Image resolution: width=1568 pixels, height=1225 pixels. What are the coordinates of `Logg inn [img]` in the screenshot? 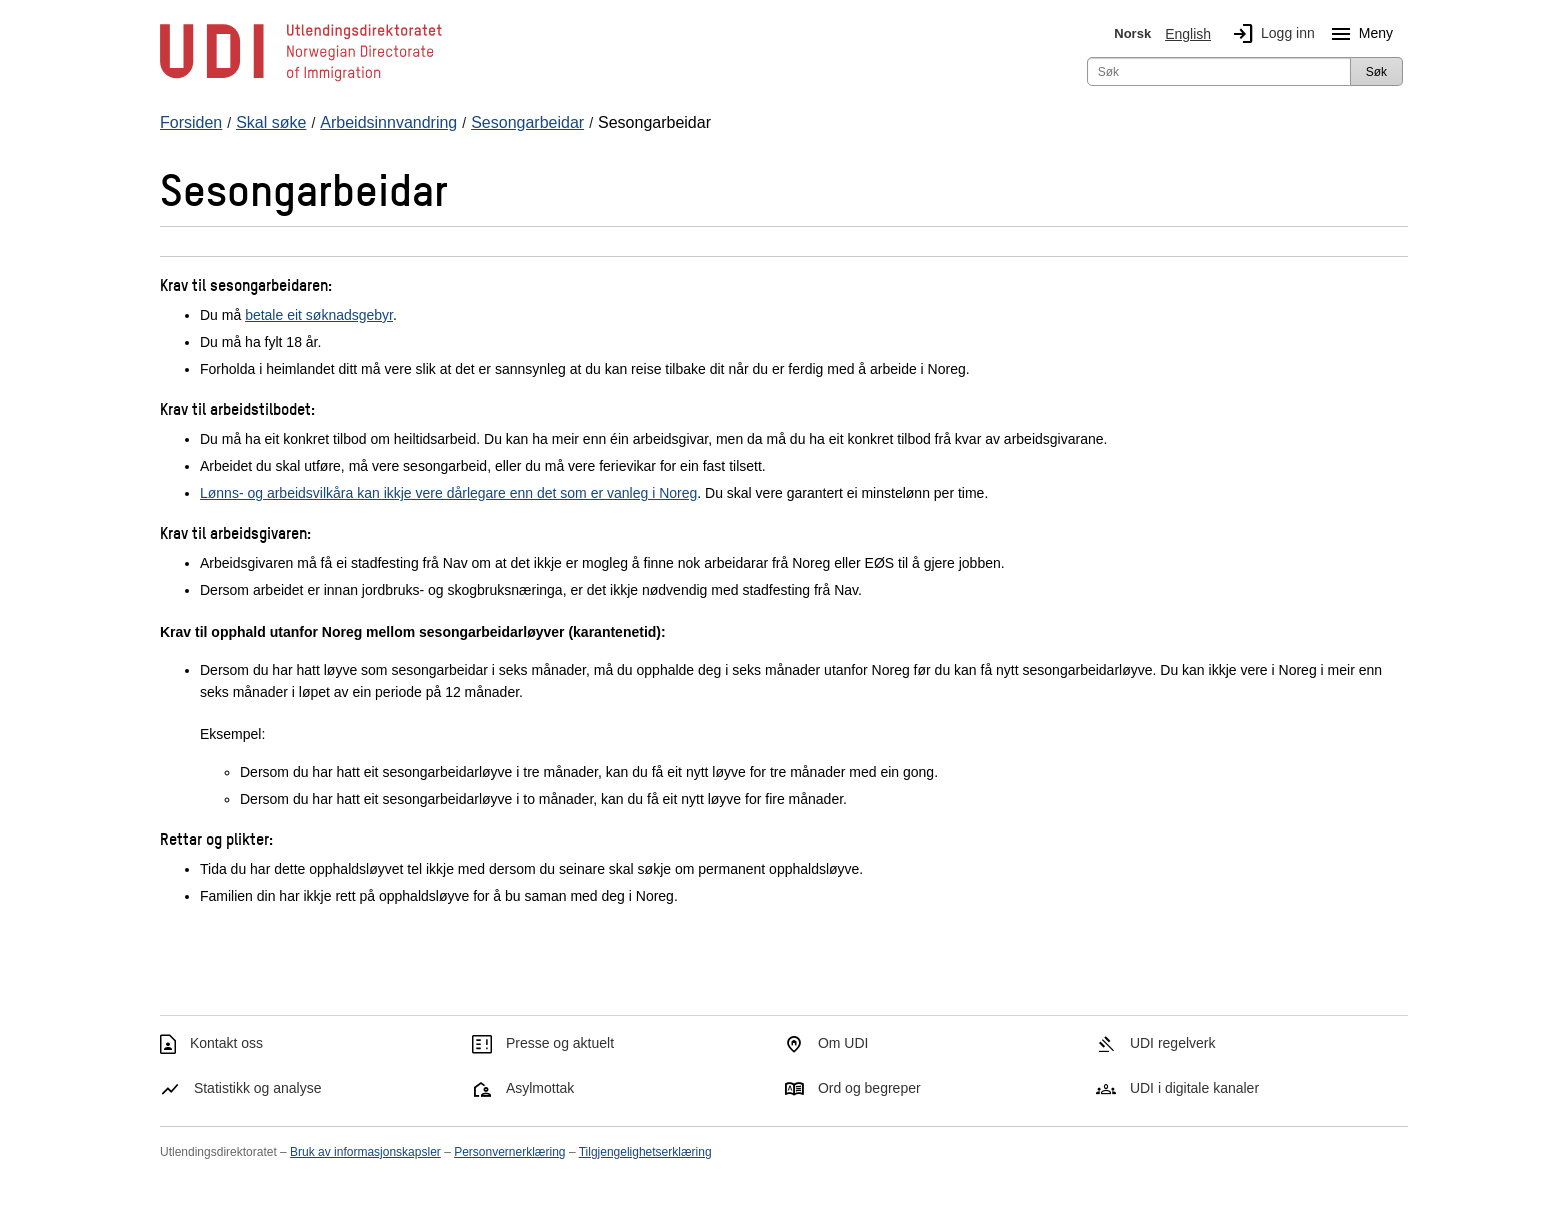 It's located at (1270, 34).